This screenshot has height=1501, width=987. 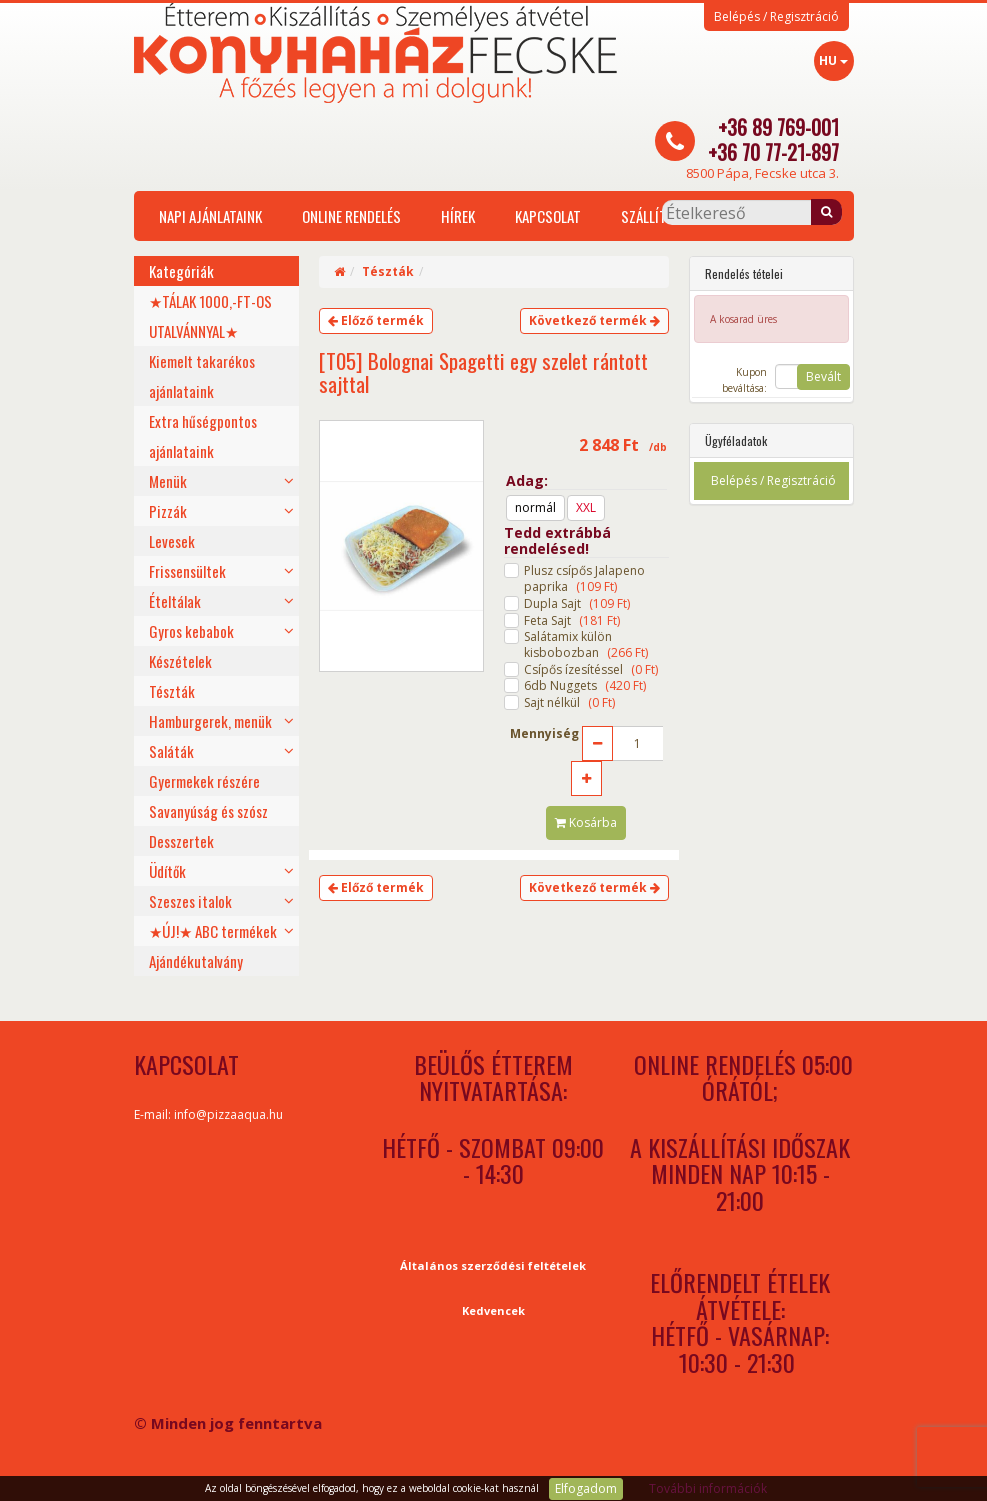 What do you see at coordinates (167, 871) in the screenshot?
I see `Üdítők` at bounding box center [167, 871].